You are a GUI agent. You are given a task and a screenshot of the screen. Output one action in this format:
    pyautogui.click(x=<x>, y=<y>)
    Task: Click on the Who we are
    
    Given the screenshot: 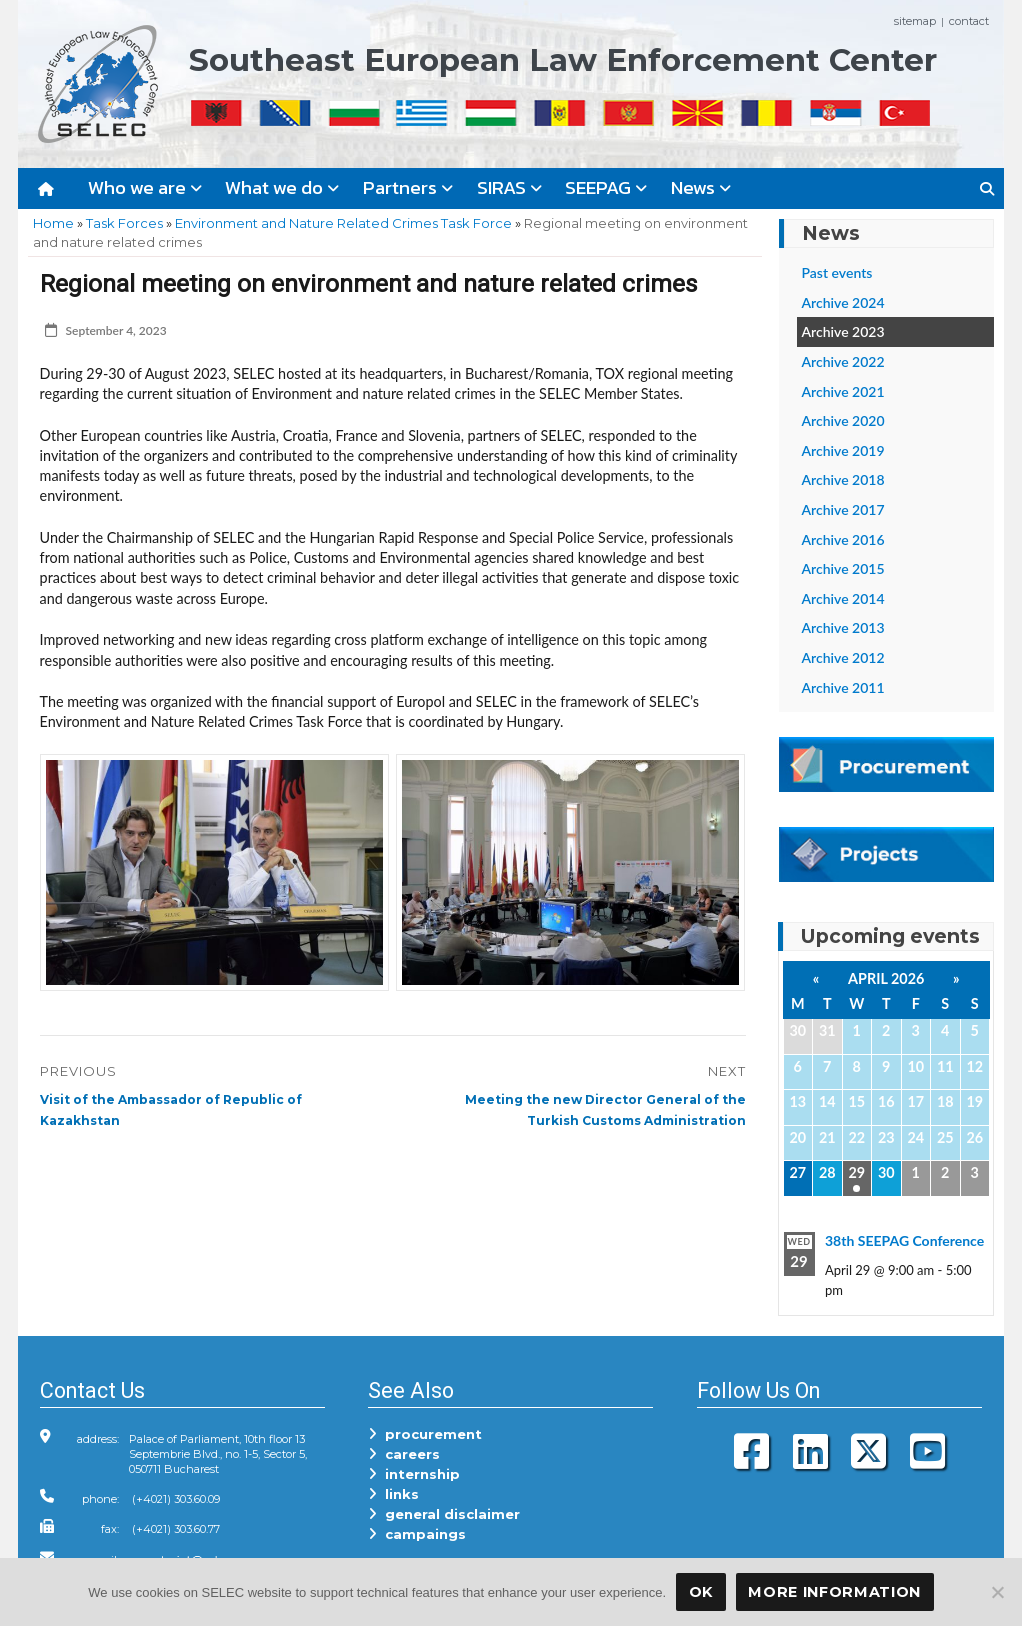 What is the action you would take?
    pyautogui.click(x=145, y=187)
    